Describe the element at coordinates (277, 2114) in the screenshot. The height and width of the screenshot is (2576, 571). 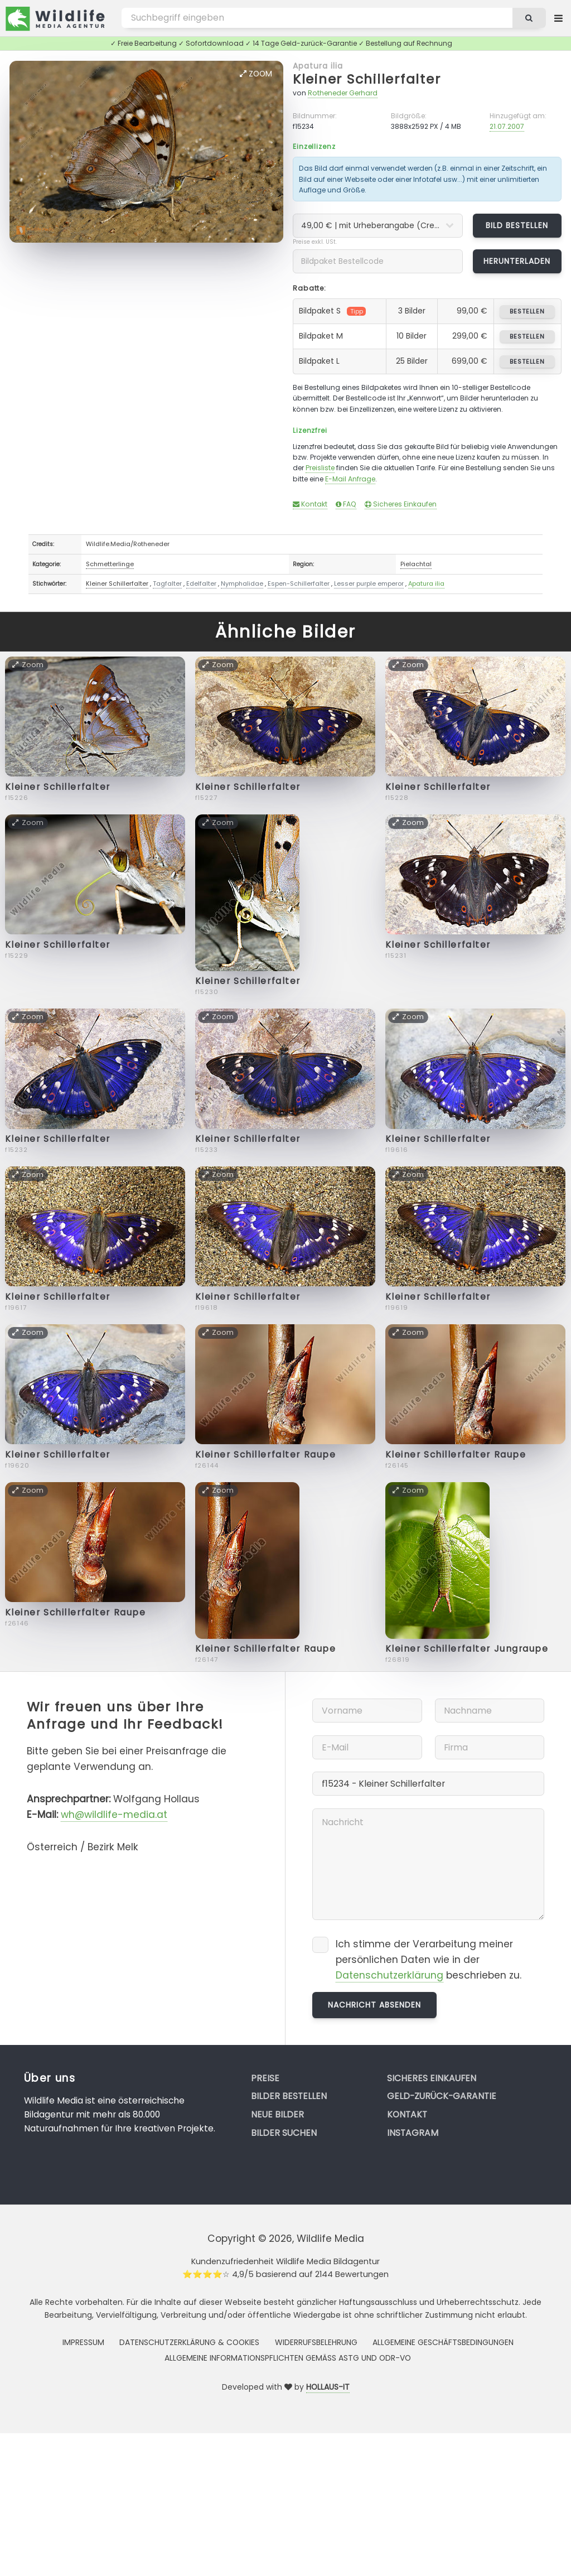
I see `Neue Bilder` at that location.